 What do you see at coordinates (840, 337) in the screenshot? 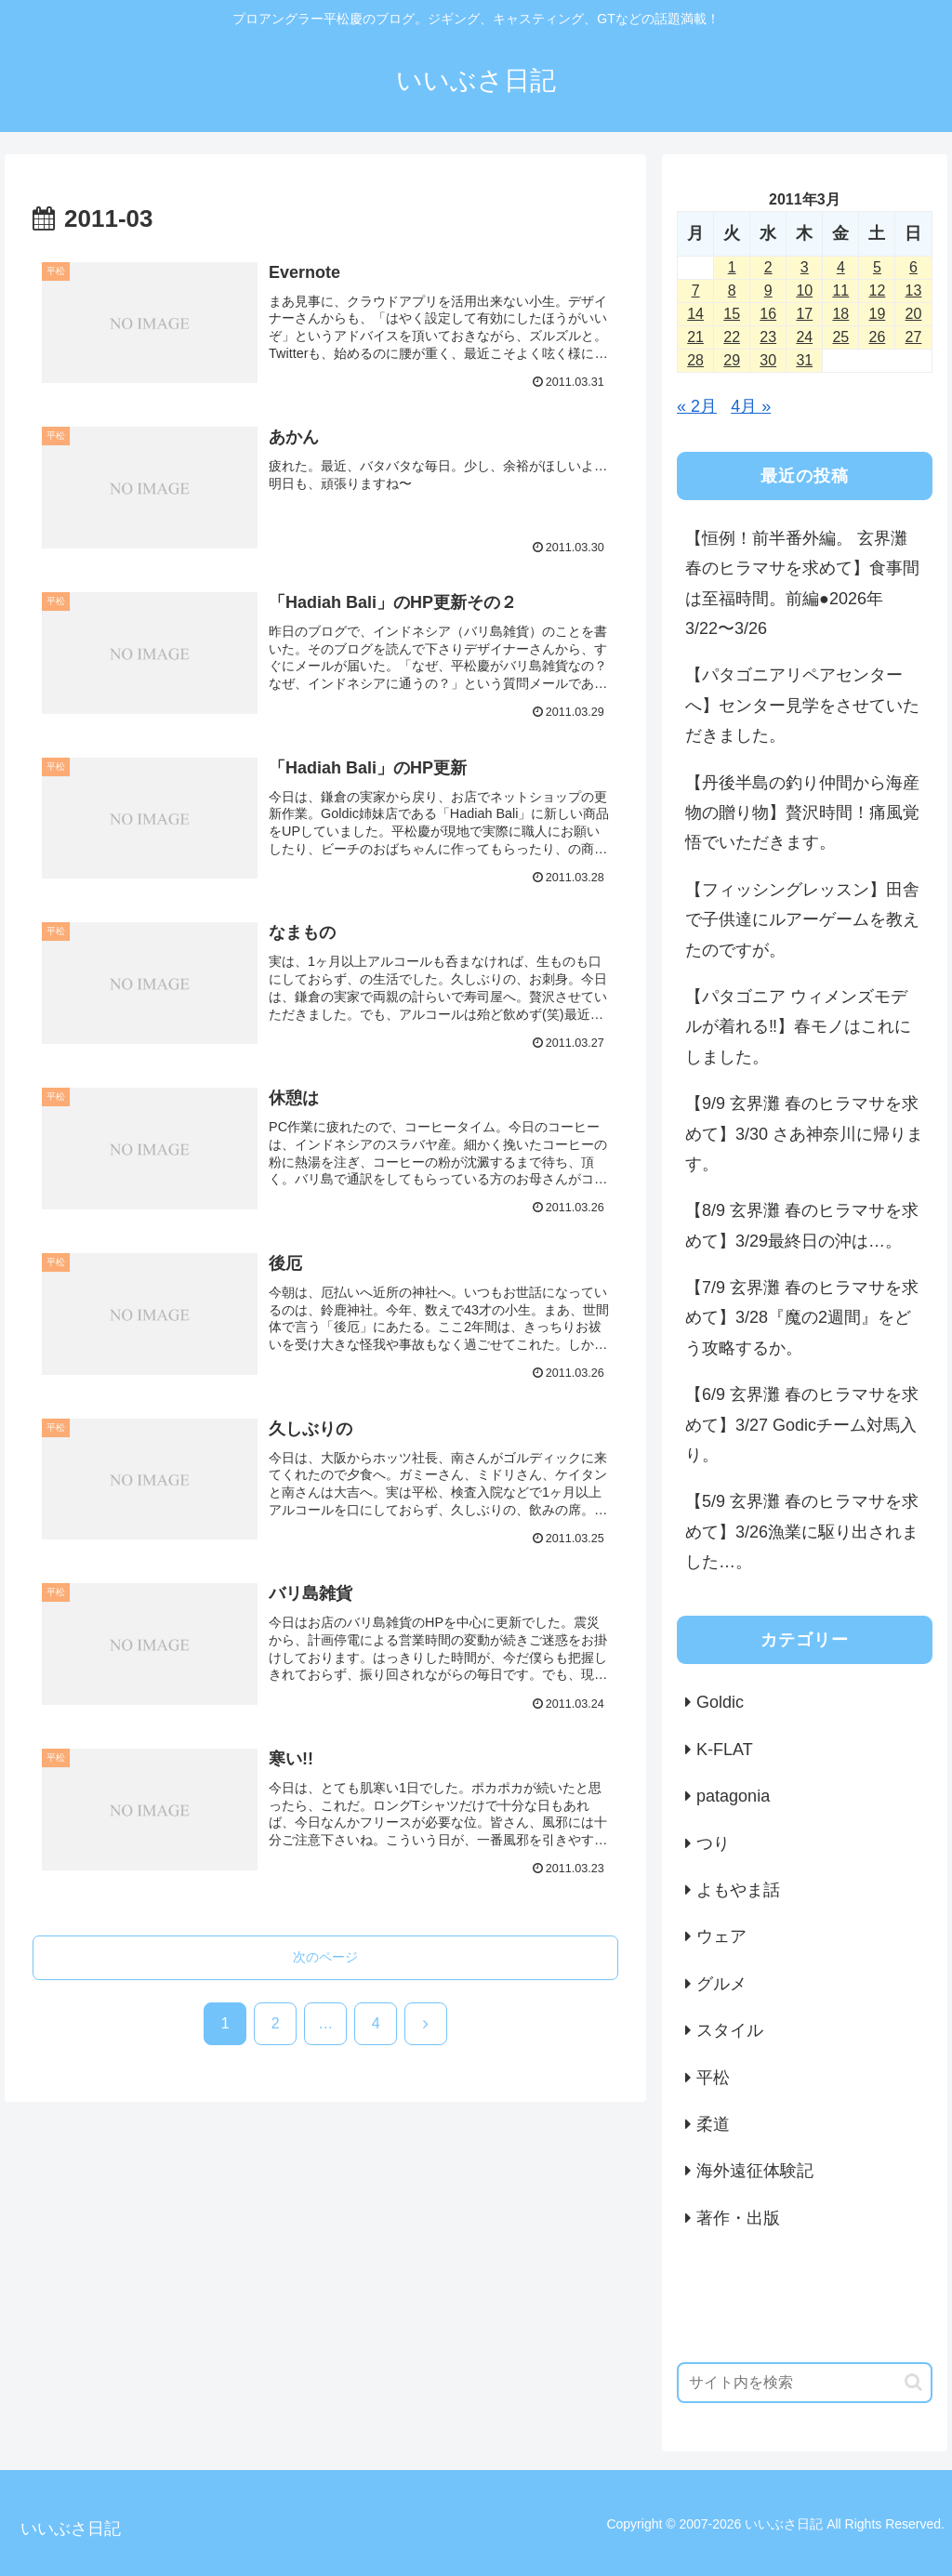
I see `25 [2011年3月25日 に投稿を公開]` at bounding box center [840, 337].